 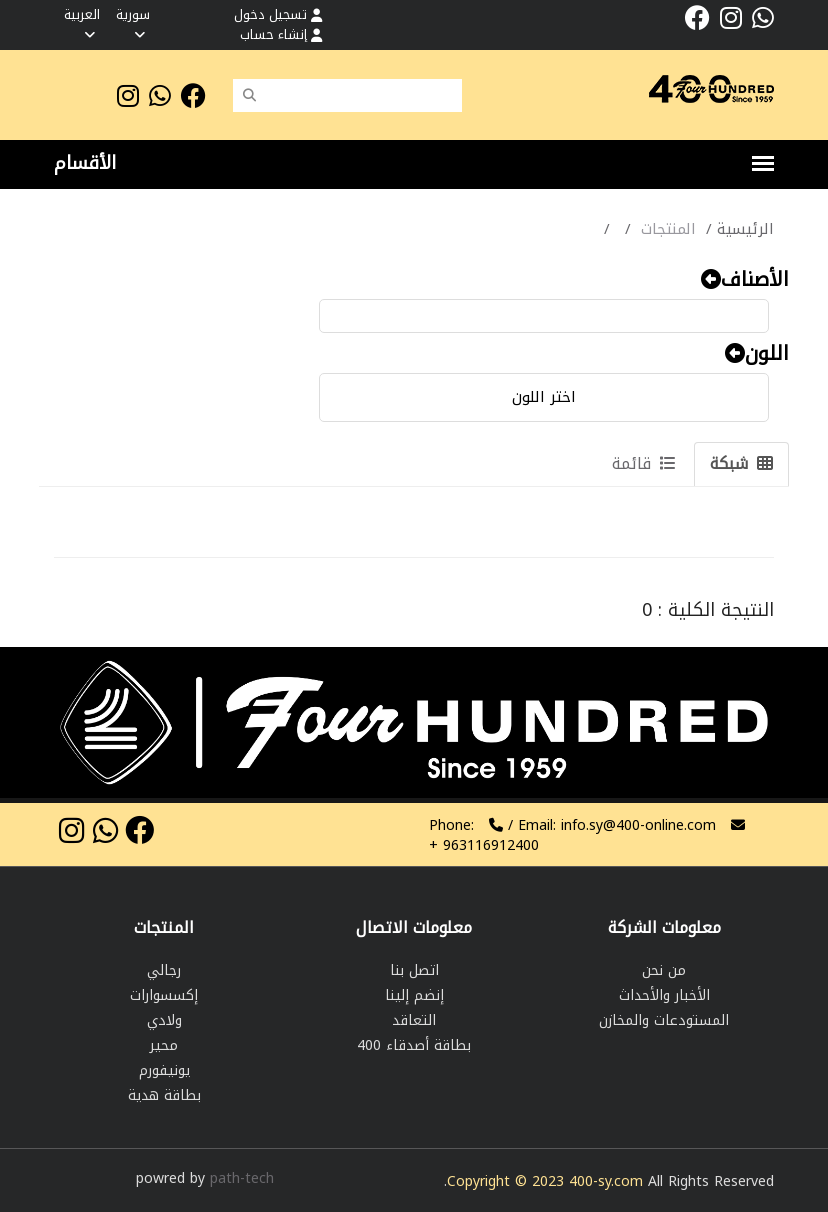 I want to click on محير, so click(x=164, y=1045).